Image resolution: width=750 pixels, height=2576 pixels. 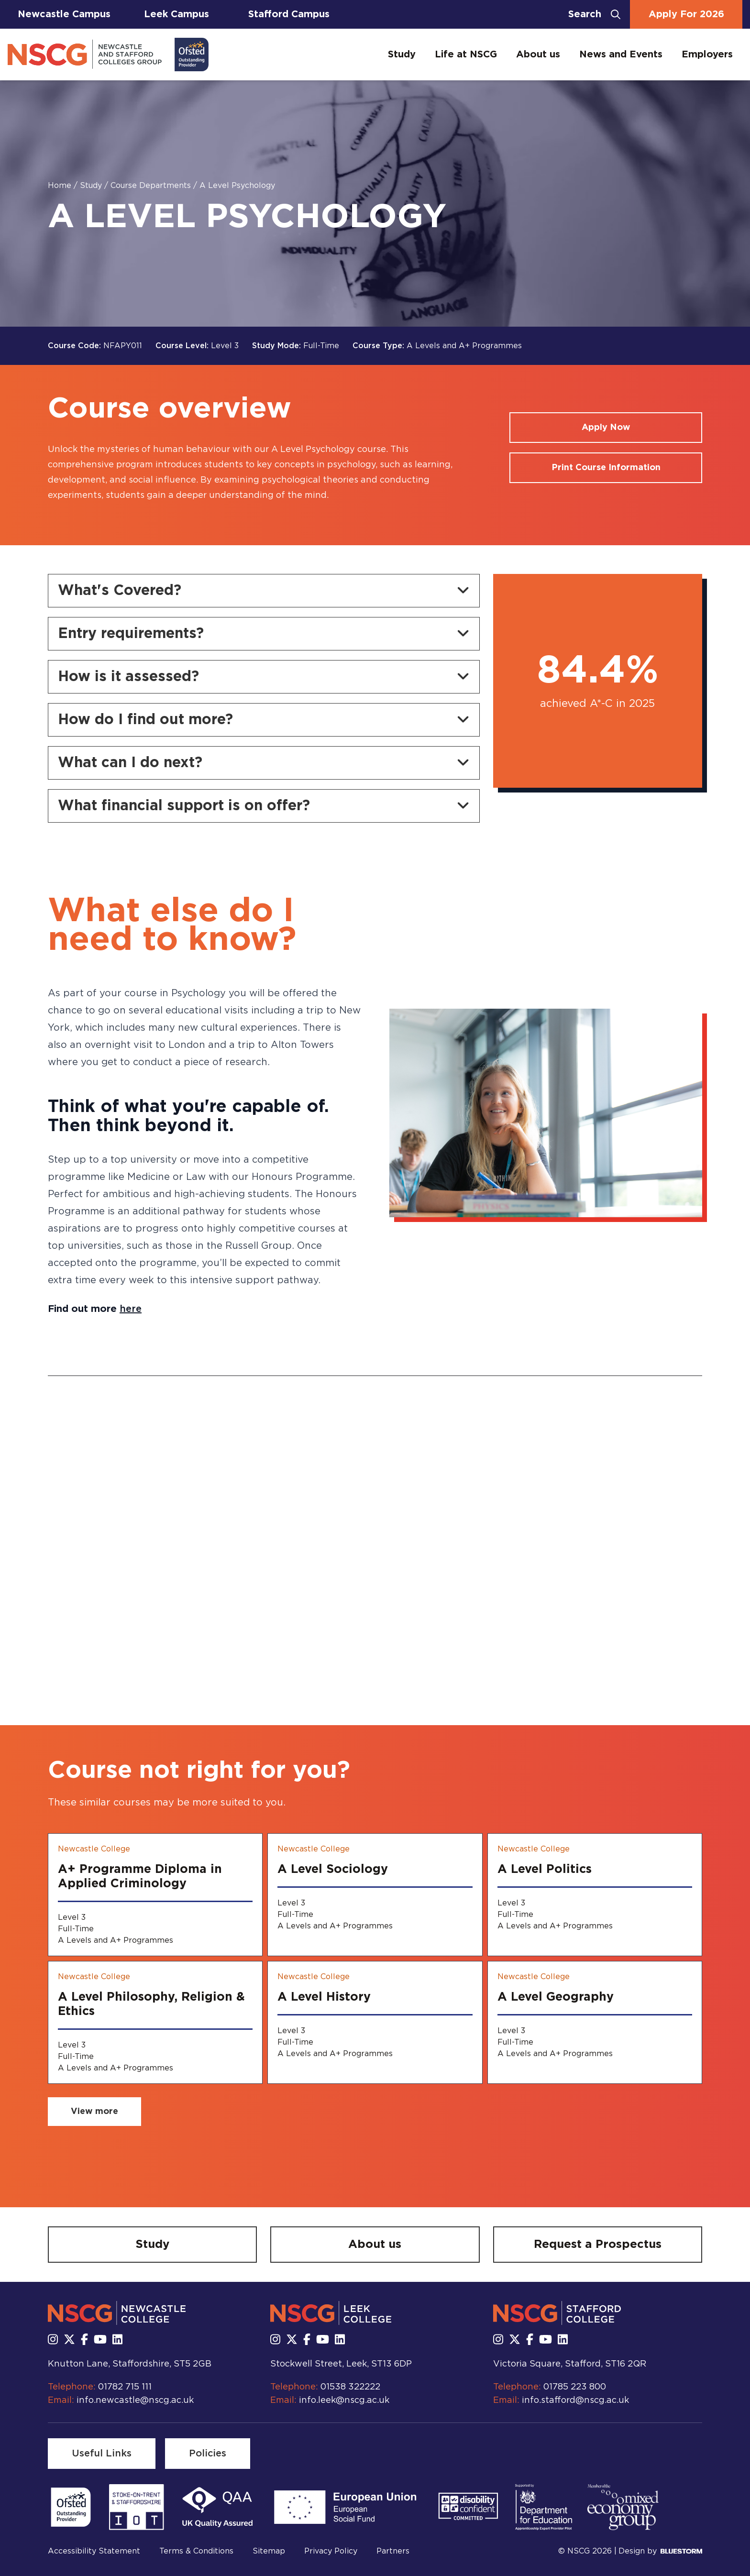 What do you see at coordinates (155, 2022) in the screenshot?
I see `[A Level Philosophy, Religion & Ethics]` at bounding box center [155, 2022].